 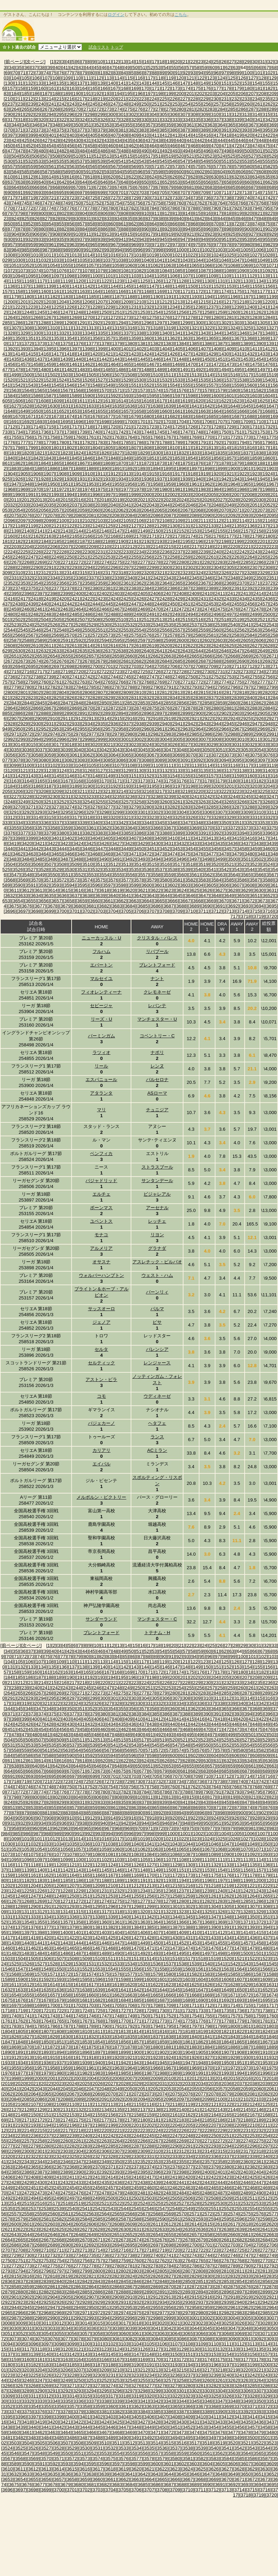 I want to click on [1335], so click(x=100, y=333).